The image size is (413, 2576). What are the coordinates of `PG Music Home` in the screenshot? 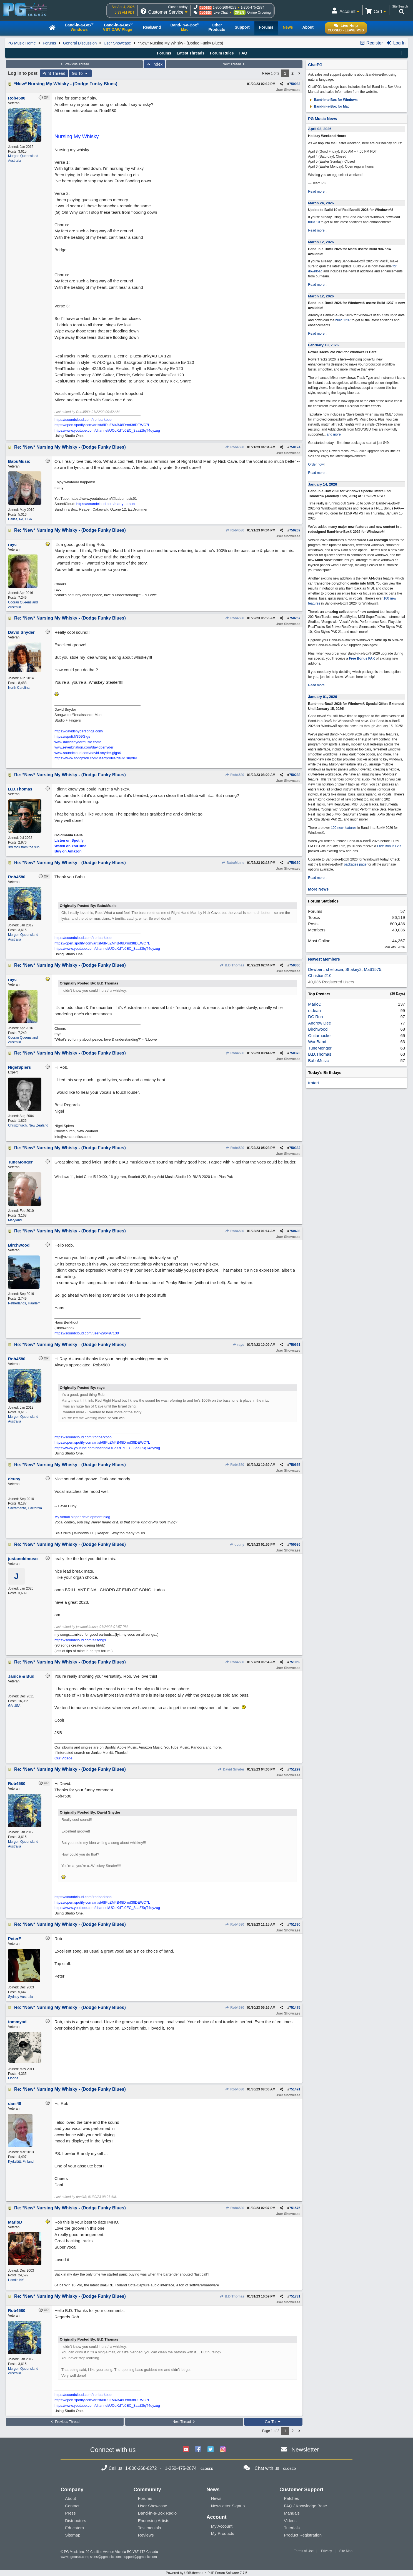 It's located at (21, 43).